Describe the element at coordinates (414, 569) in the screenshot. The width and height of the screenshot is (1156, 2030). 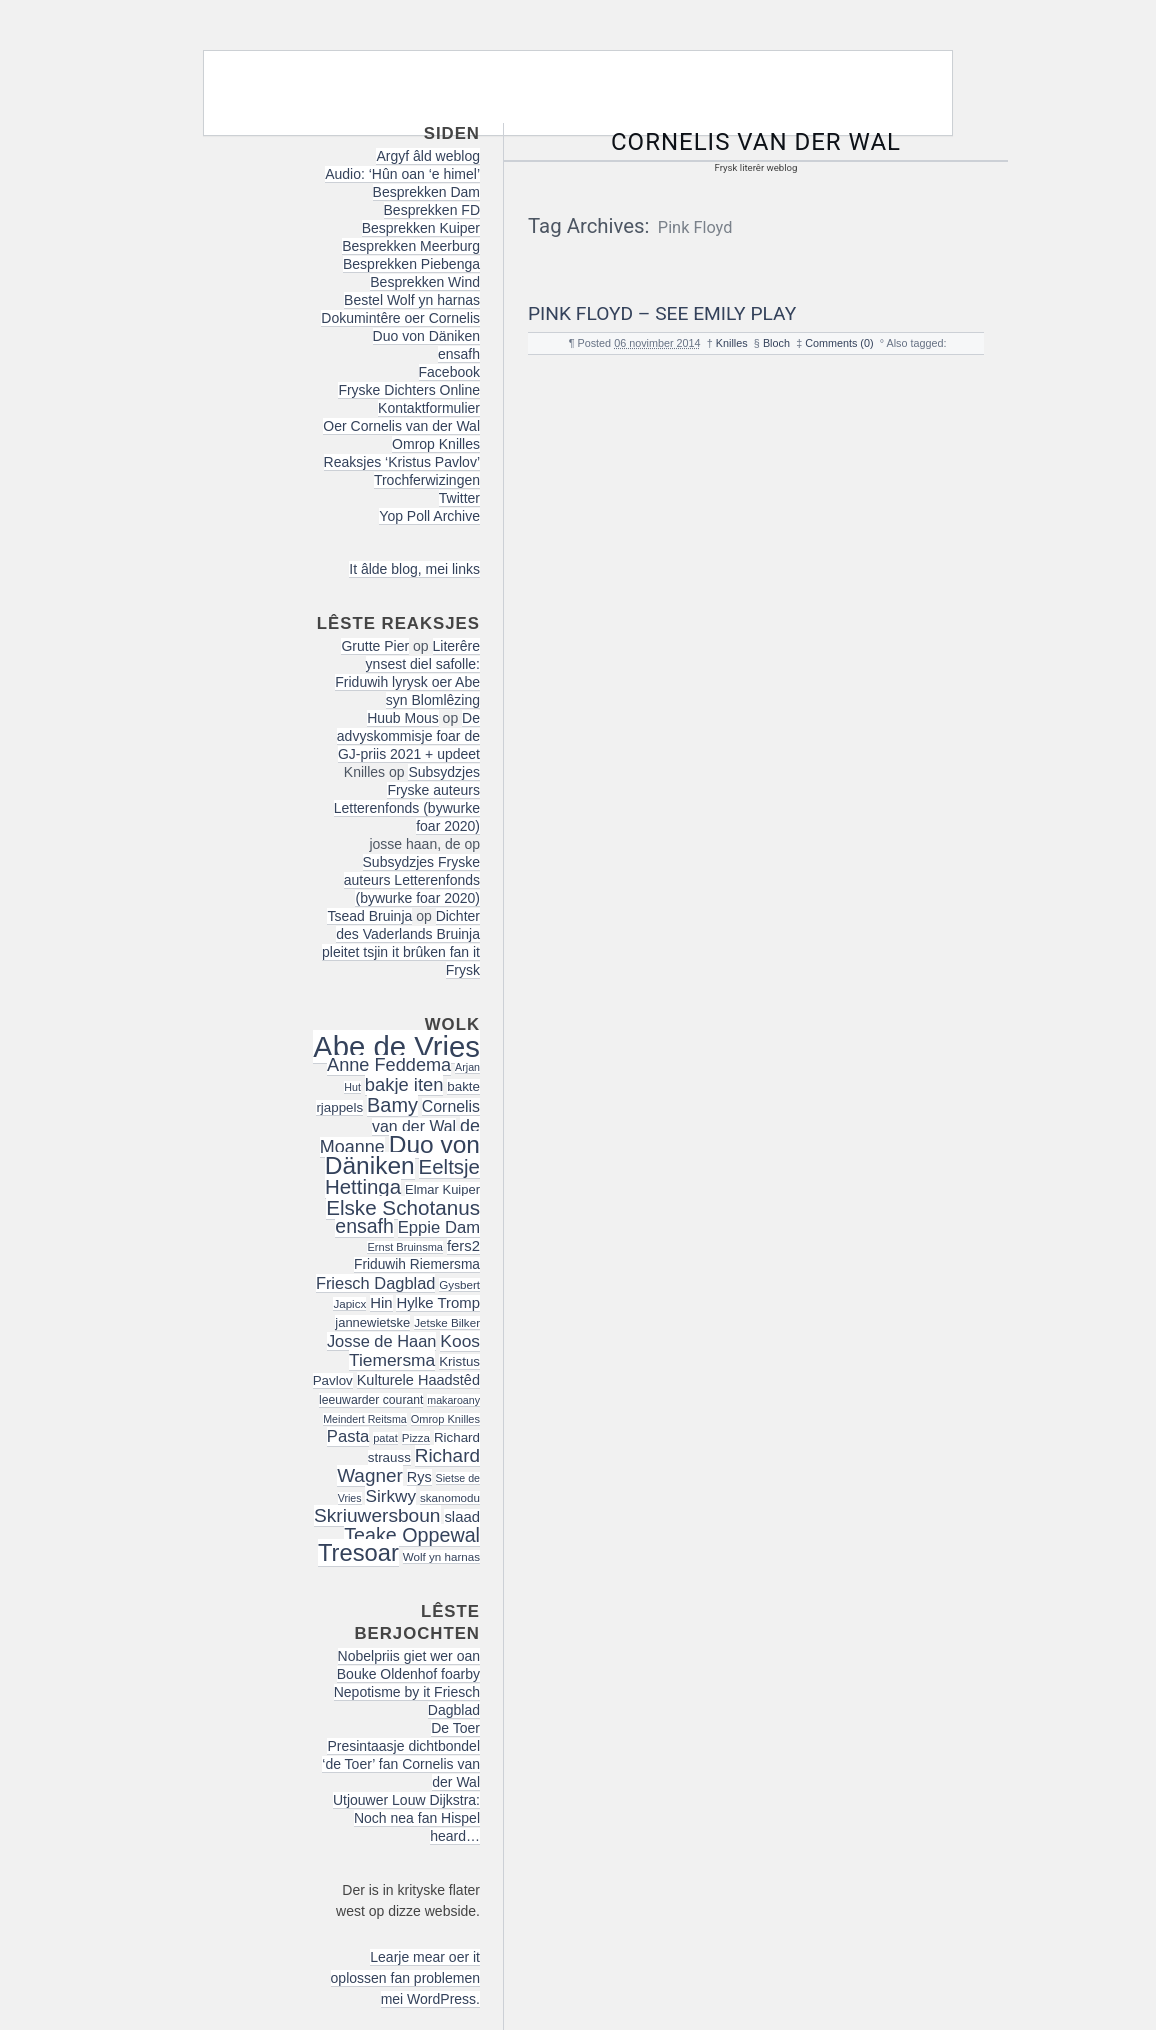
I see `It âlde blog, mei links` at that location.